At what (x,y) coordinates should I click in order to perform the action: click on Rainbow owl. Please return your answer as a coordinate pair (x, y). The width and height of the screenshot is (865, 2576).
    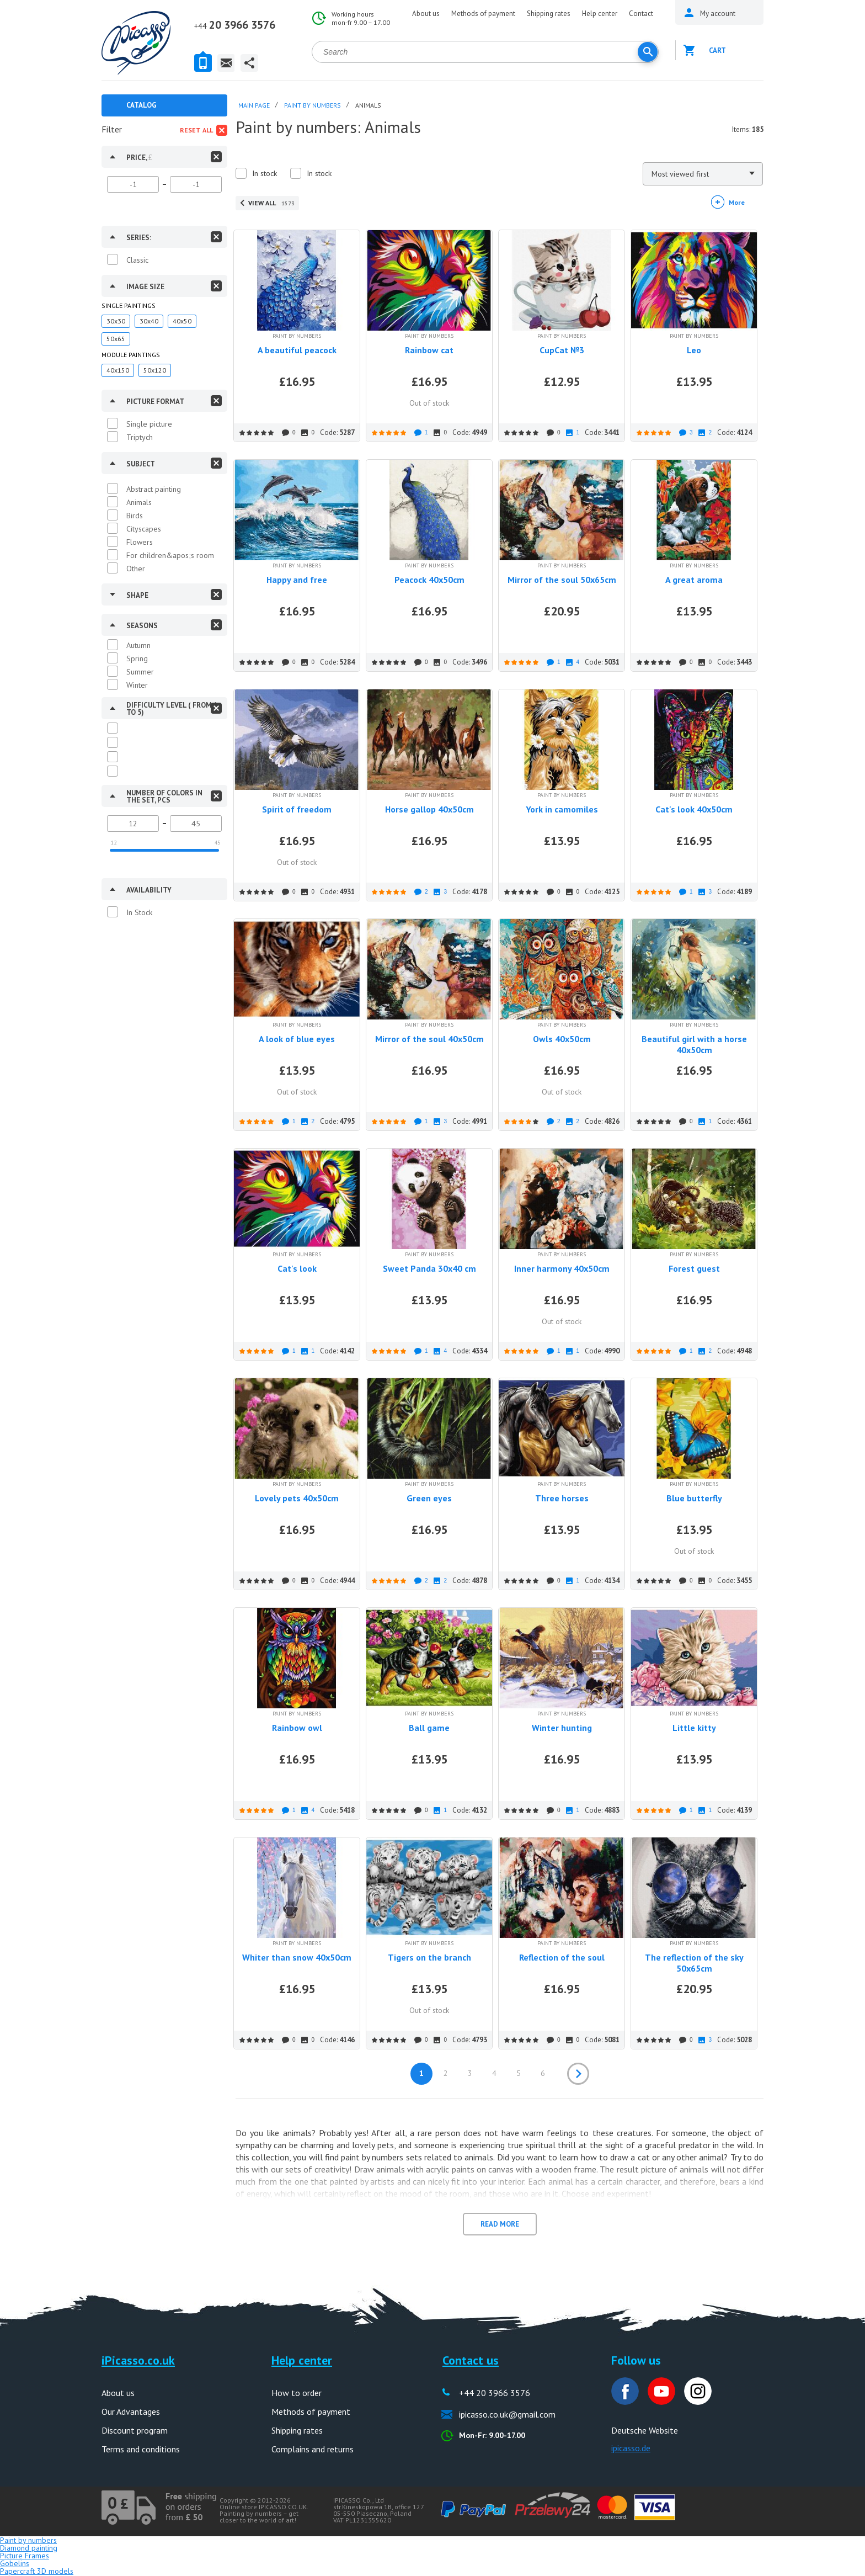
    Looking at the image, I should click on (297, 1727).